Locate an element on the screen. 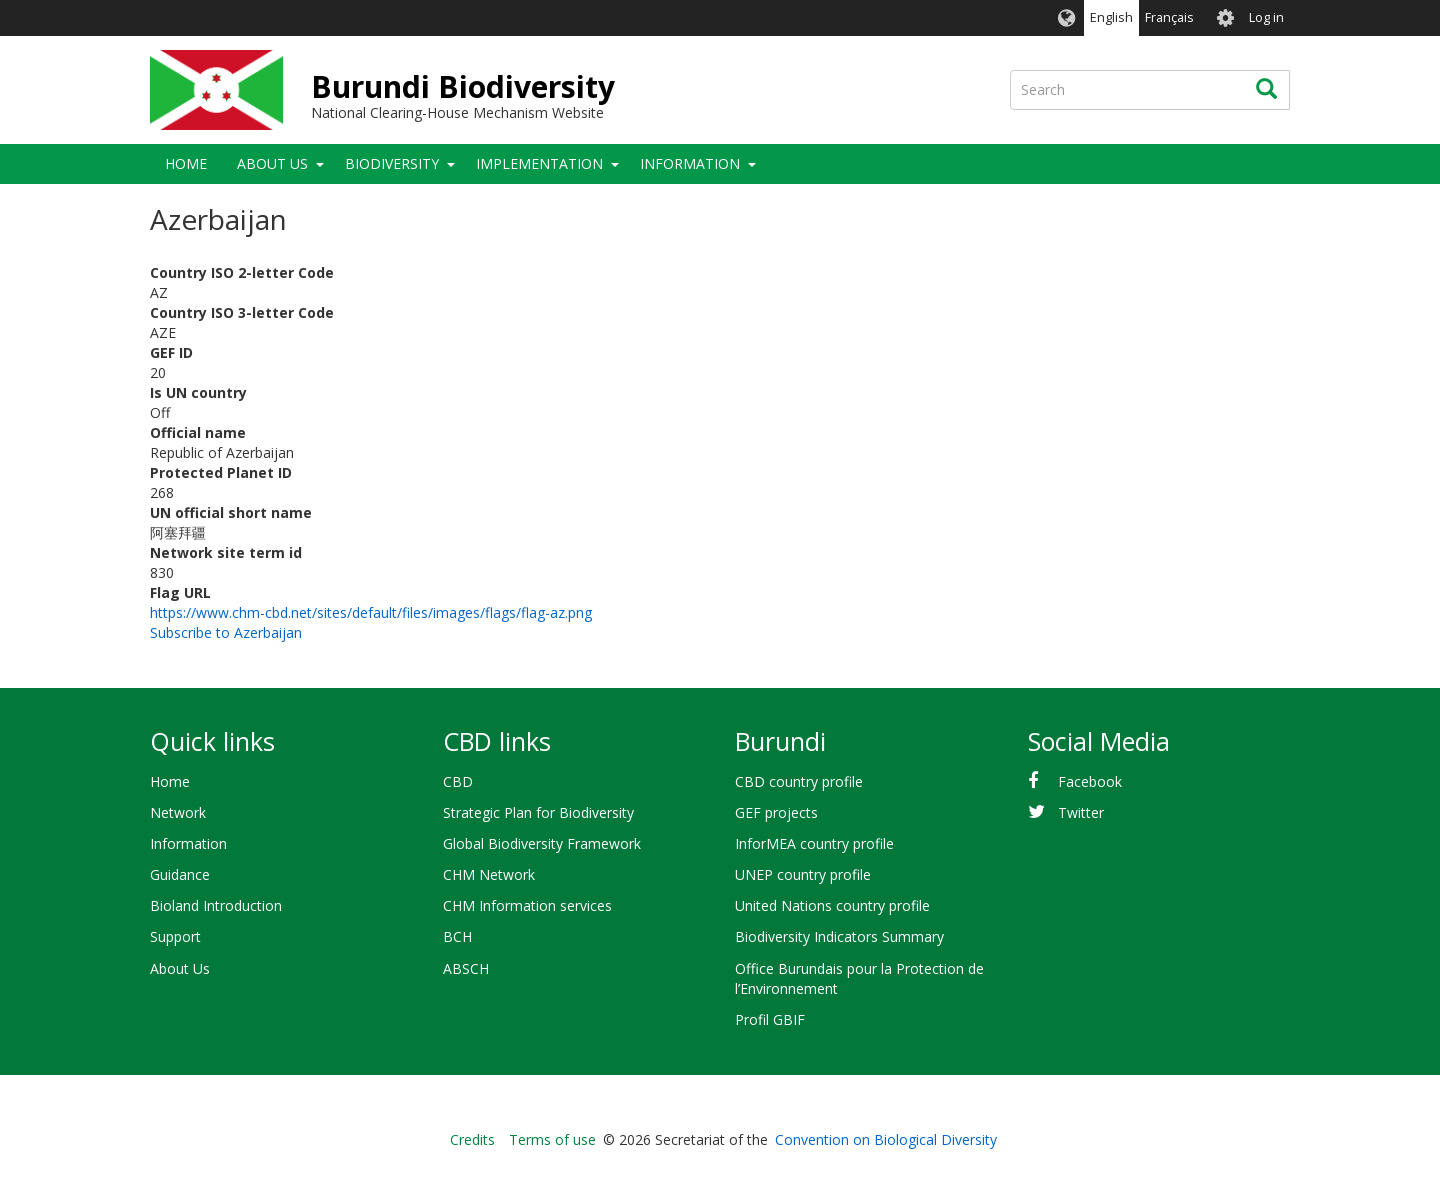 The image size is (1440, 1200). Twitter is located at coordinates (1081, 812).